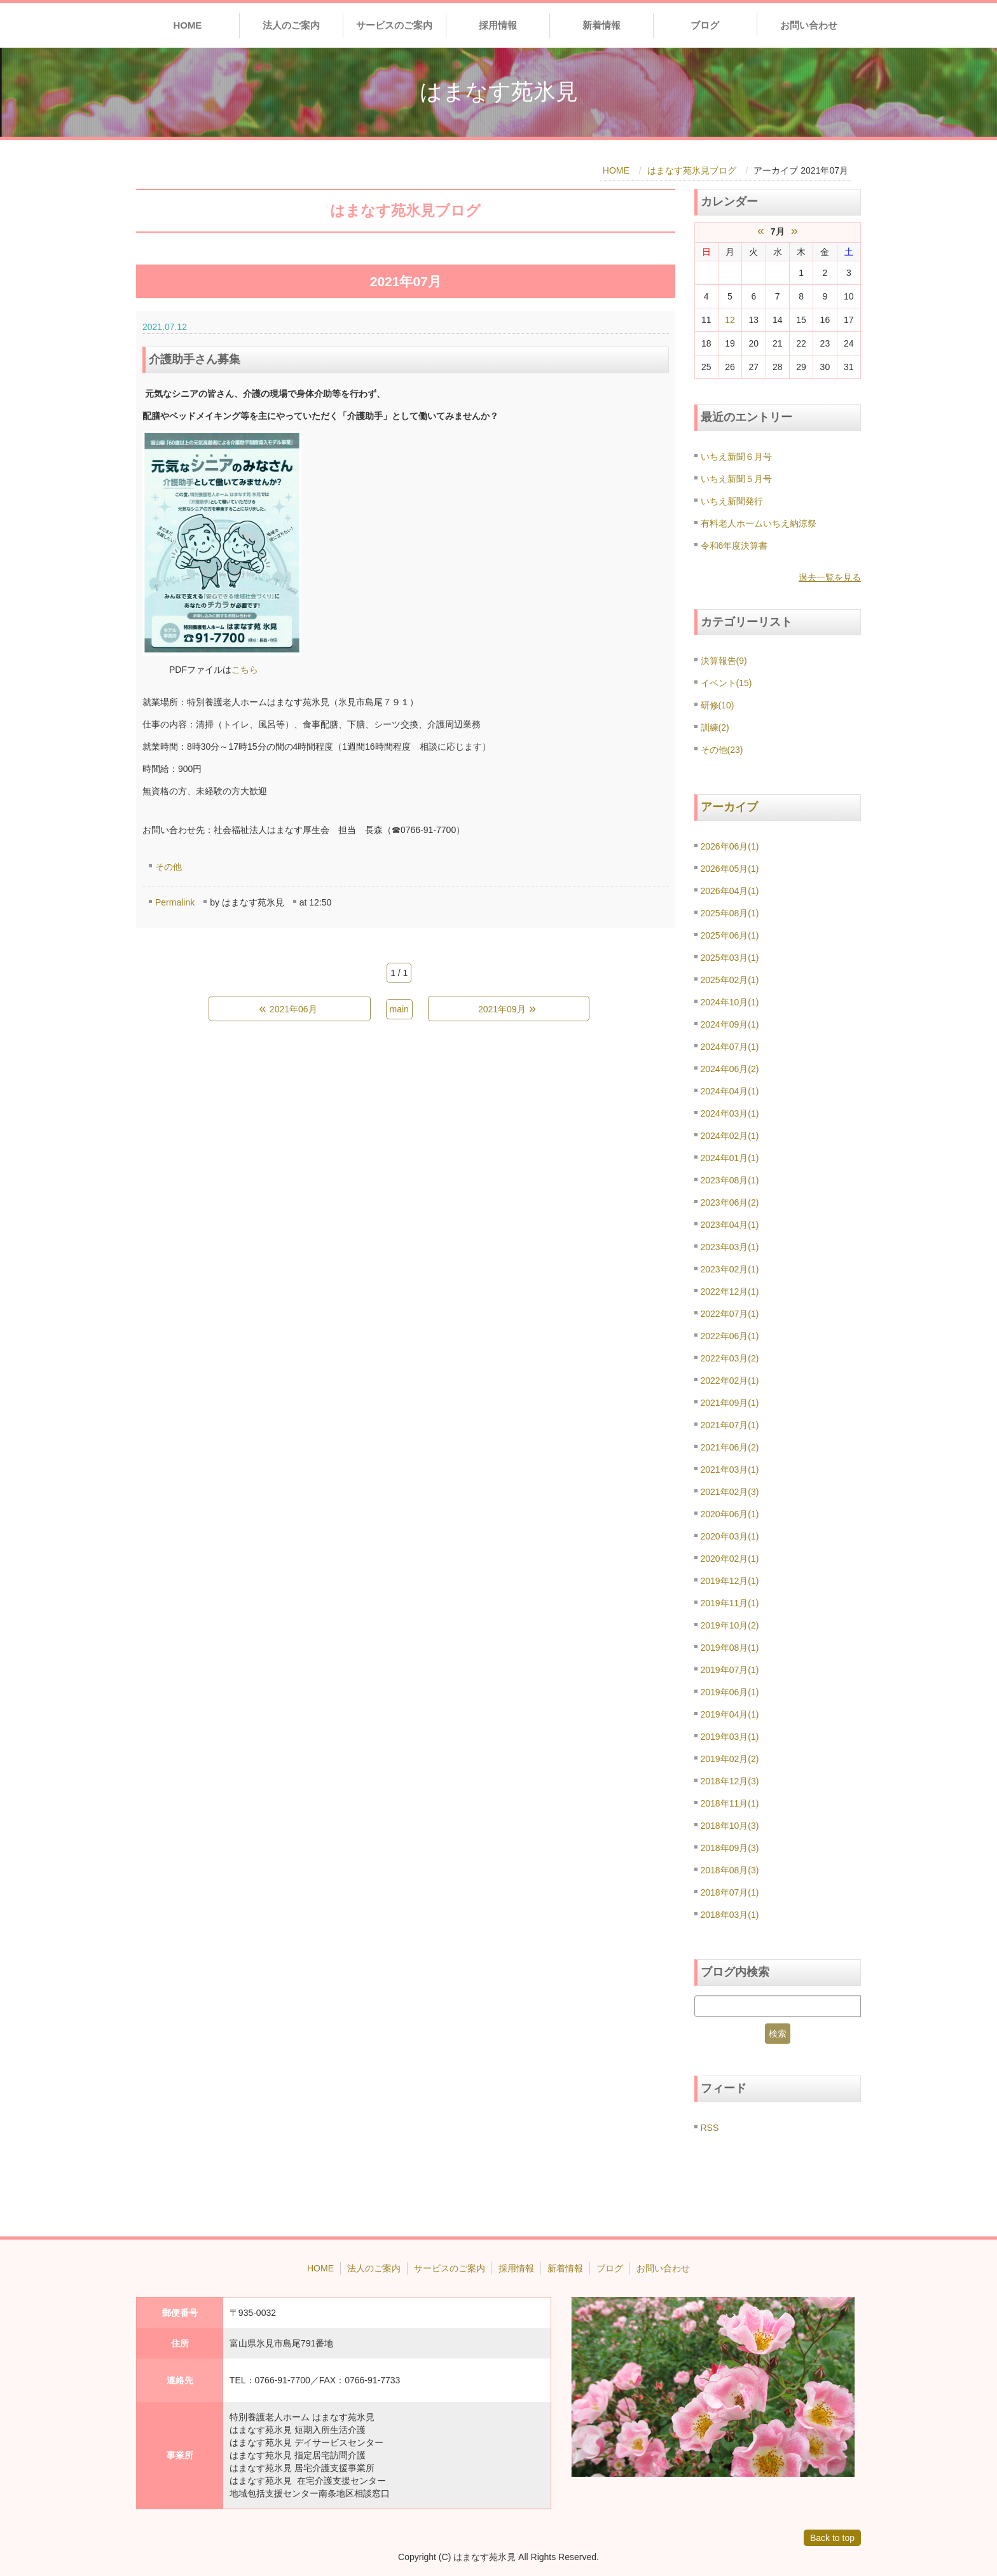 The height and width of the screenshot is (2576, 997). Describe the element at coordinates (498, 25) in the screenshot. I see `採用情報` at that location.